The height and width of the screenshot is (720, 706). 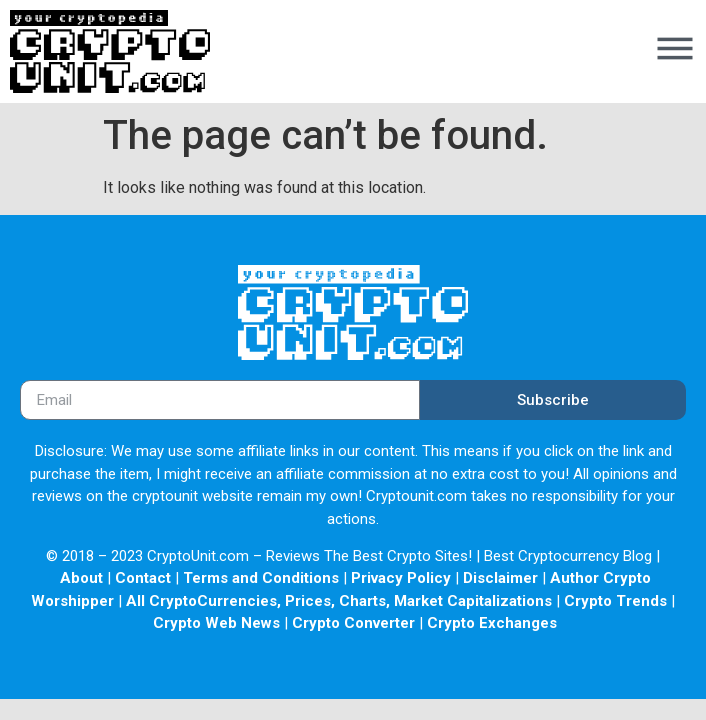 What do you see at coordinates (401, 578) in the screenshot?
I see `Privacy Policy` at bounding box center [401, 578].